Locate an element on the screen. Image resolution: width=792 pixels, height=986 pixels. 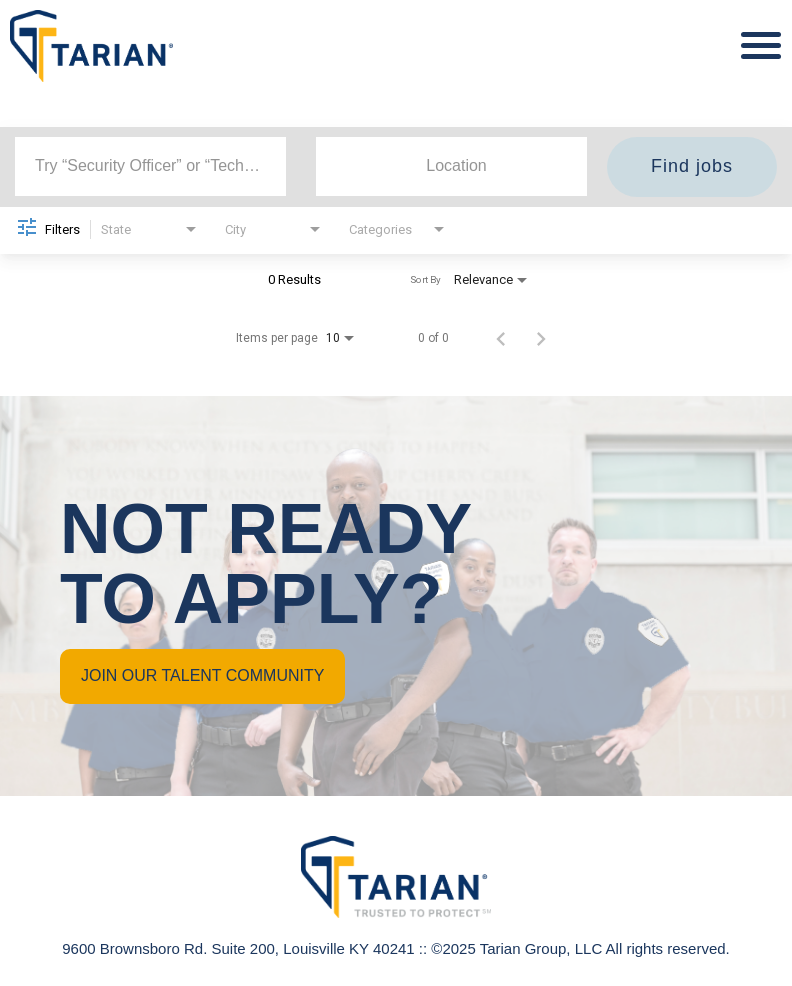
[Next Page of Job Search Results] is located at coordinates (541, 338).